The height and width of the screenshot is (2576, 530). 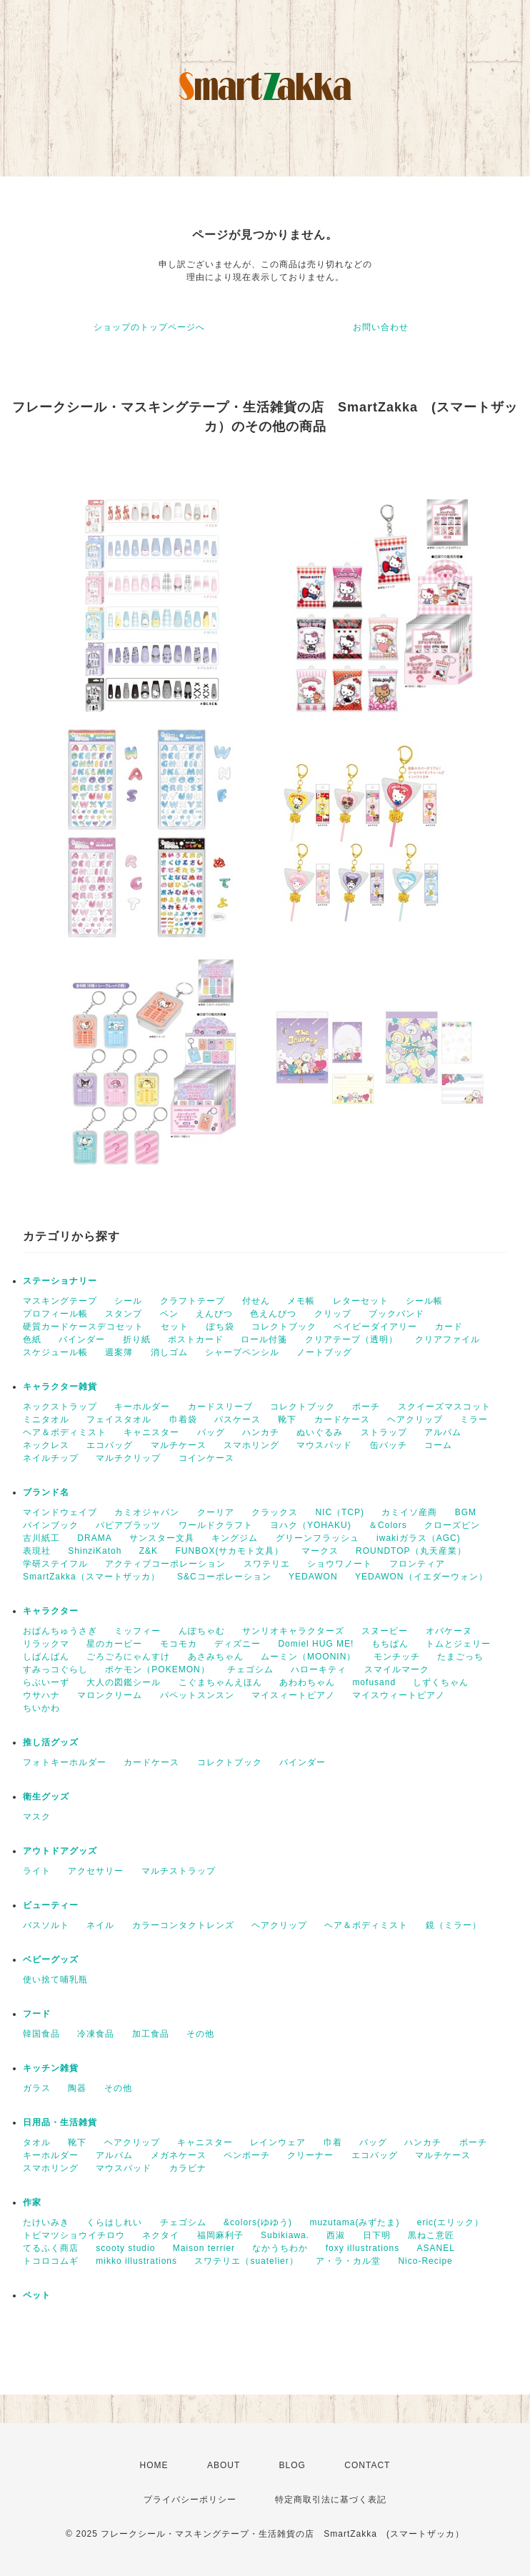 What do you see at coordinates (293, 1631) in the screenshot?
I see `サンリオキャラクターズ` at bounding box center [293, 1631].